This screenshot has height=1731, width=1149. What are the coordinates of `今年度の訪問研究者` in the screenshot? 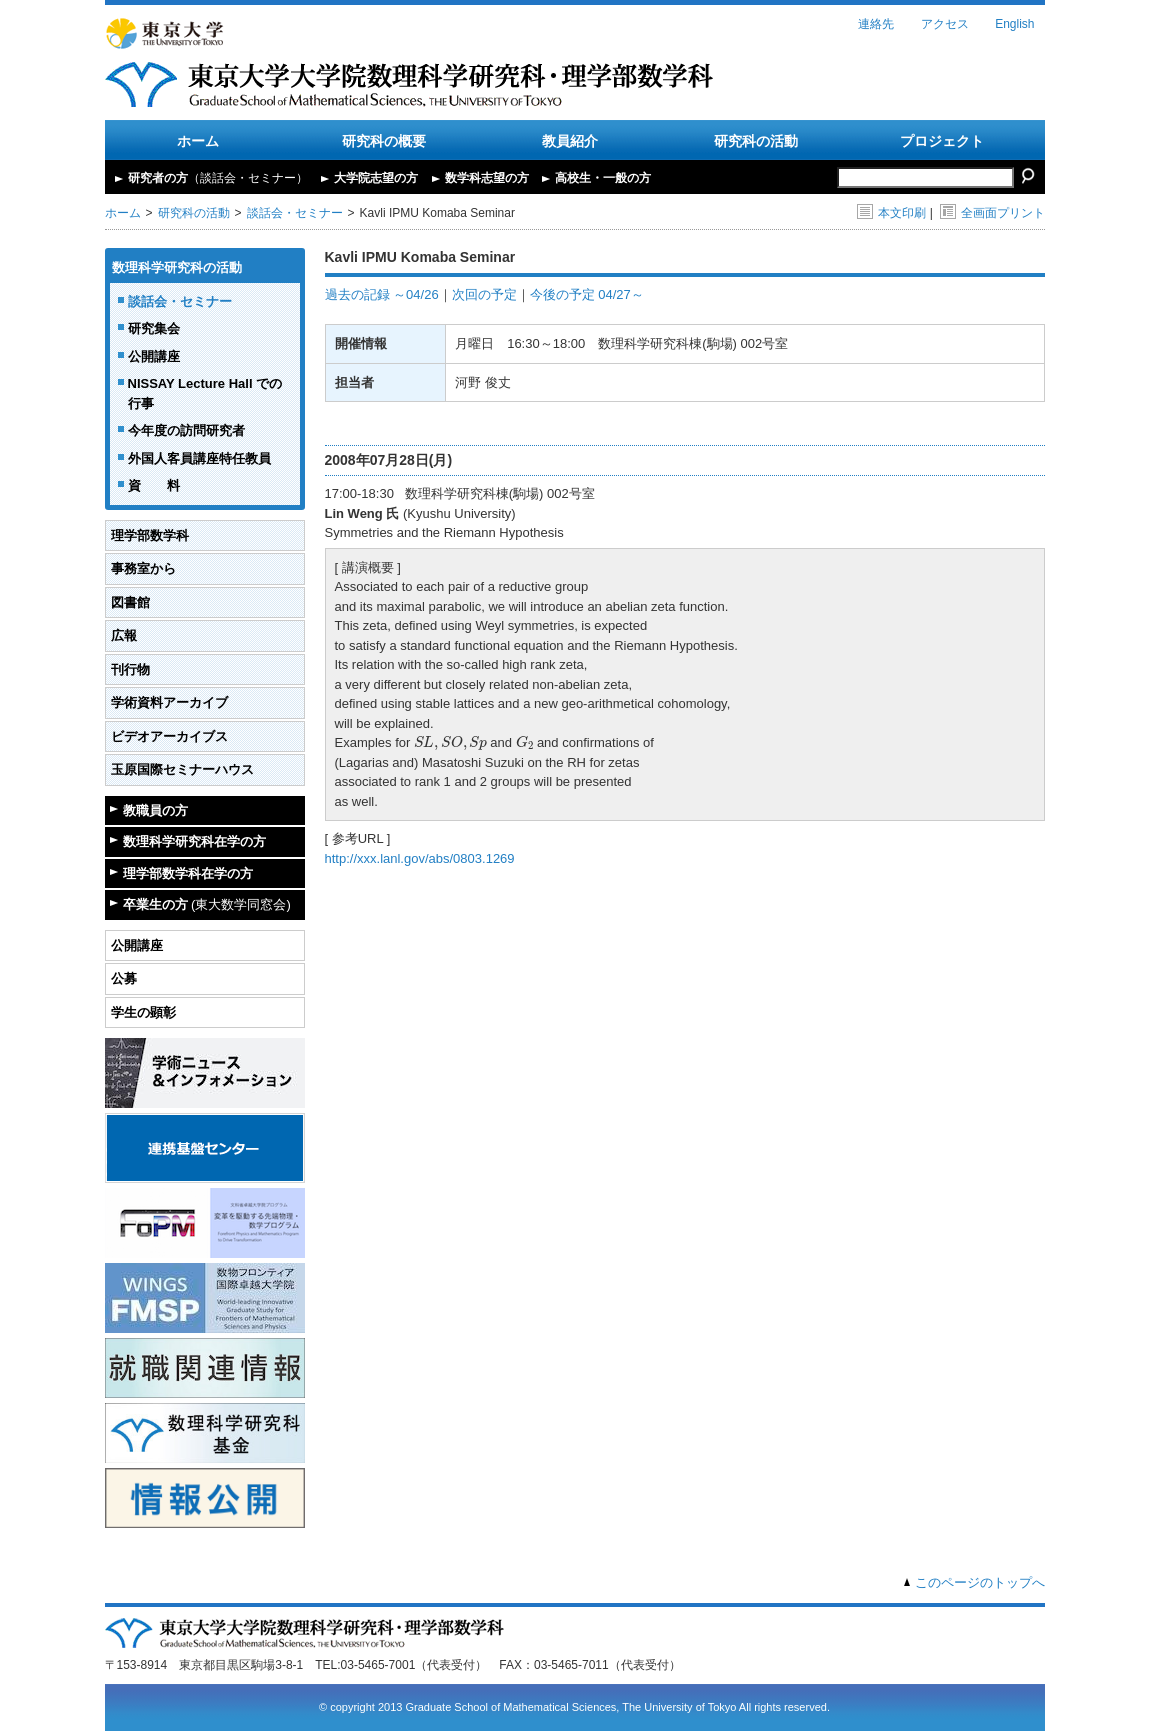 It's located at (186, 430).